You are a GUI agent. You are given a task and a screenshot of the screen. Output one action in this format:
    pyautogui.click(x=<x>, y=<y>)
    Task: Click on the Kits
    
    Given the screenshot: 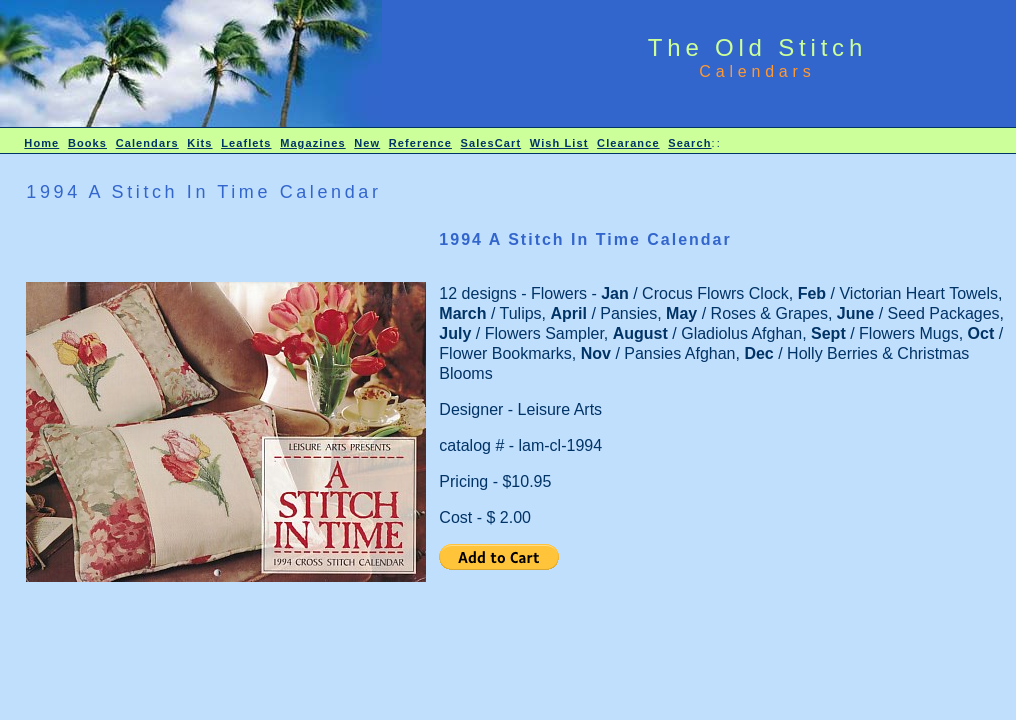 What is the action you would take?
    pyautogui.click(x=199, y=143)
    